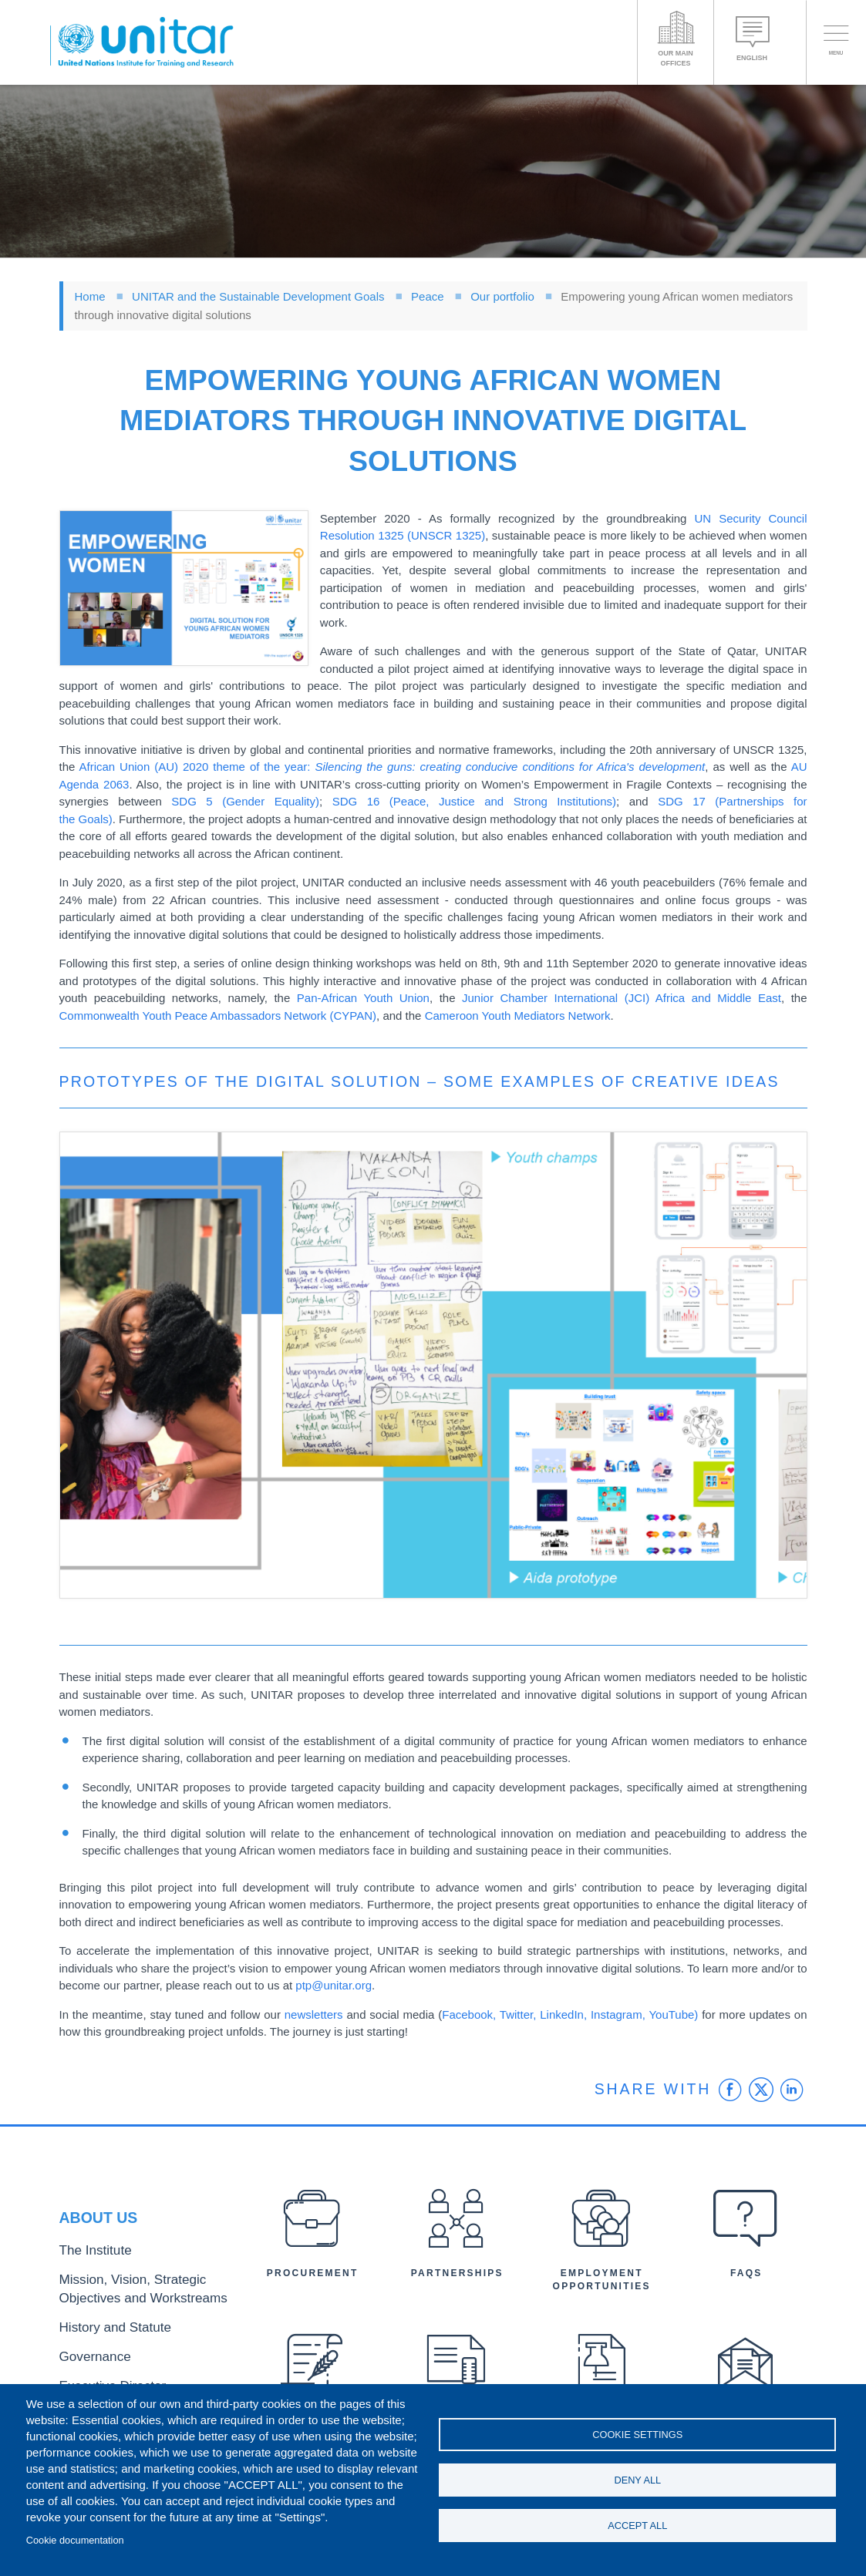 The image size is (866, 2576). What do you see at coordinates (614, 2014) in the screenshot?
I see `Instagram` at bounding box center [614, 2014].